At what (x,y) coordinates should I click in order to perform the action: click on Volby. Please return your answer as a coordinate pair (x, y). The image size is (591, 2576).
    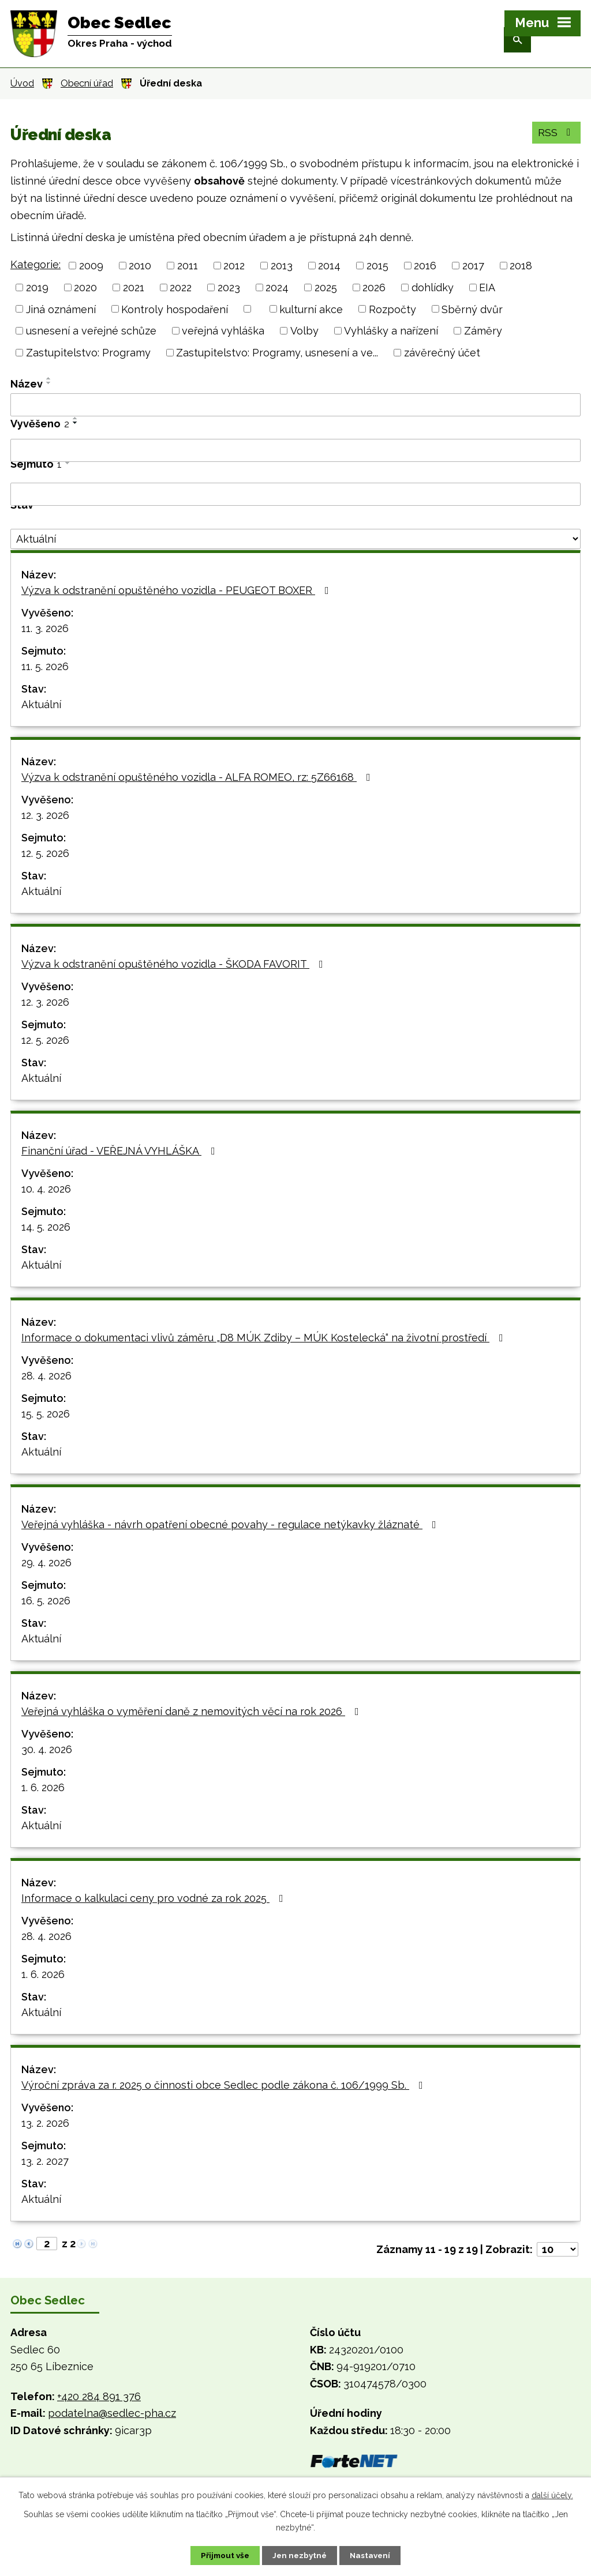
    Looking at the image, I should click on (304, 331).